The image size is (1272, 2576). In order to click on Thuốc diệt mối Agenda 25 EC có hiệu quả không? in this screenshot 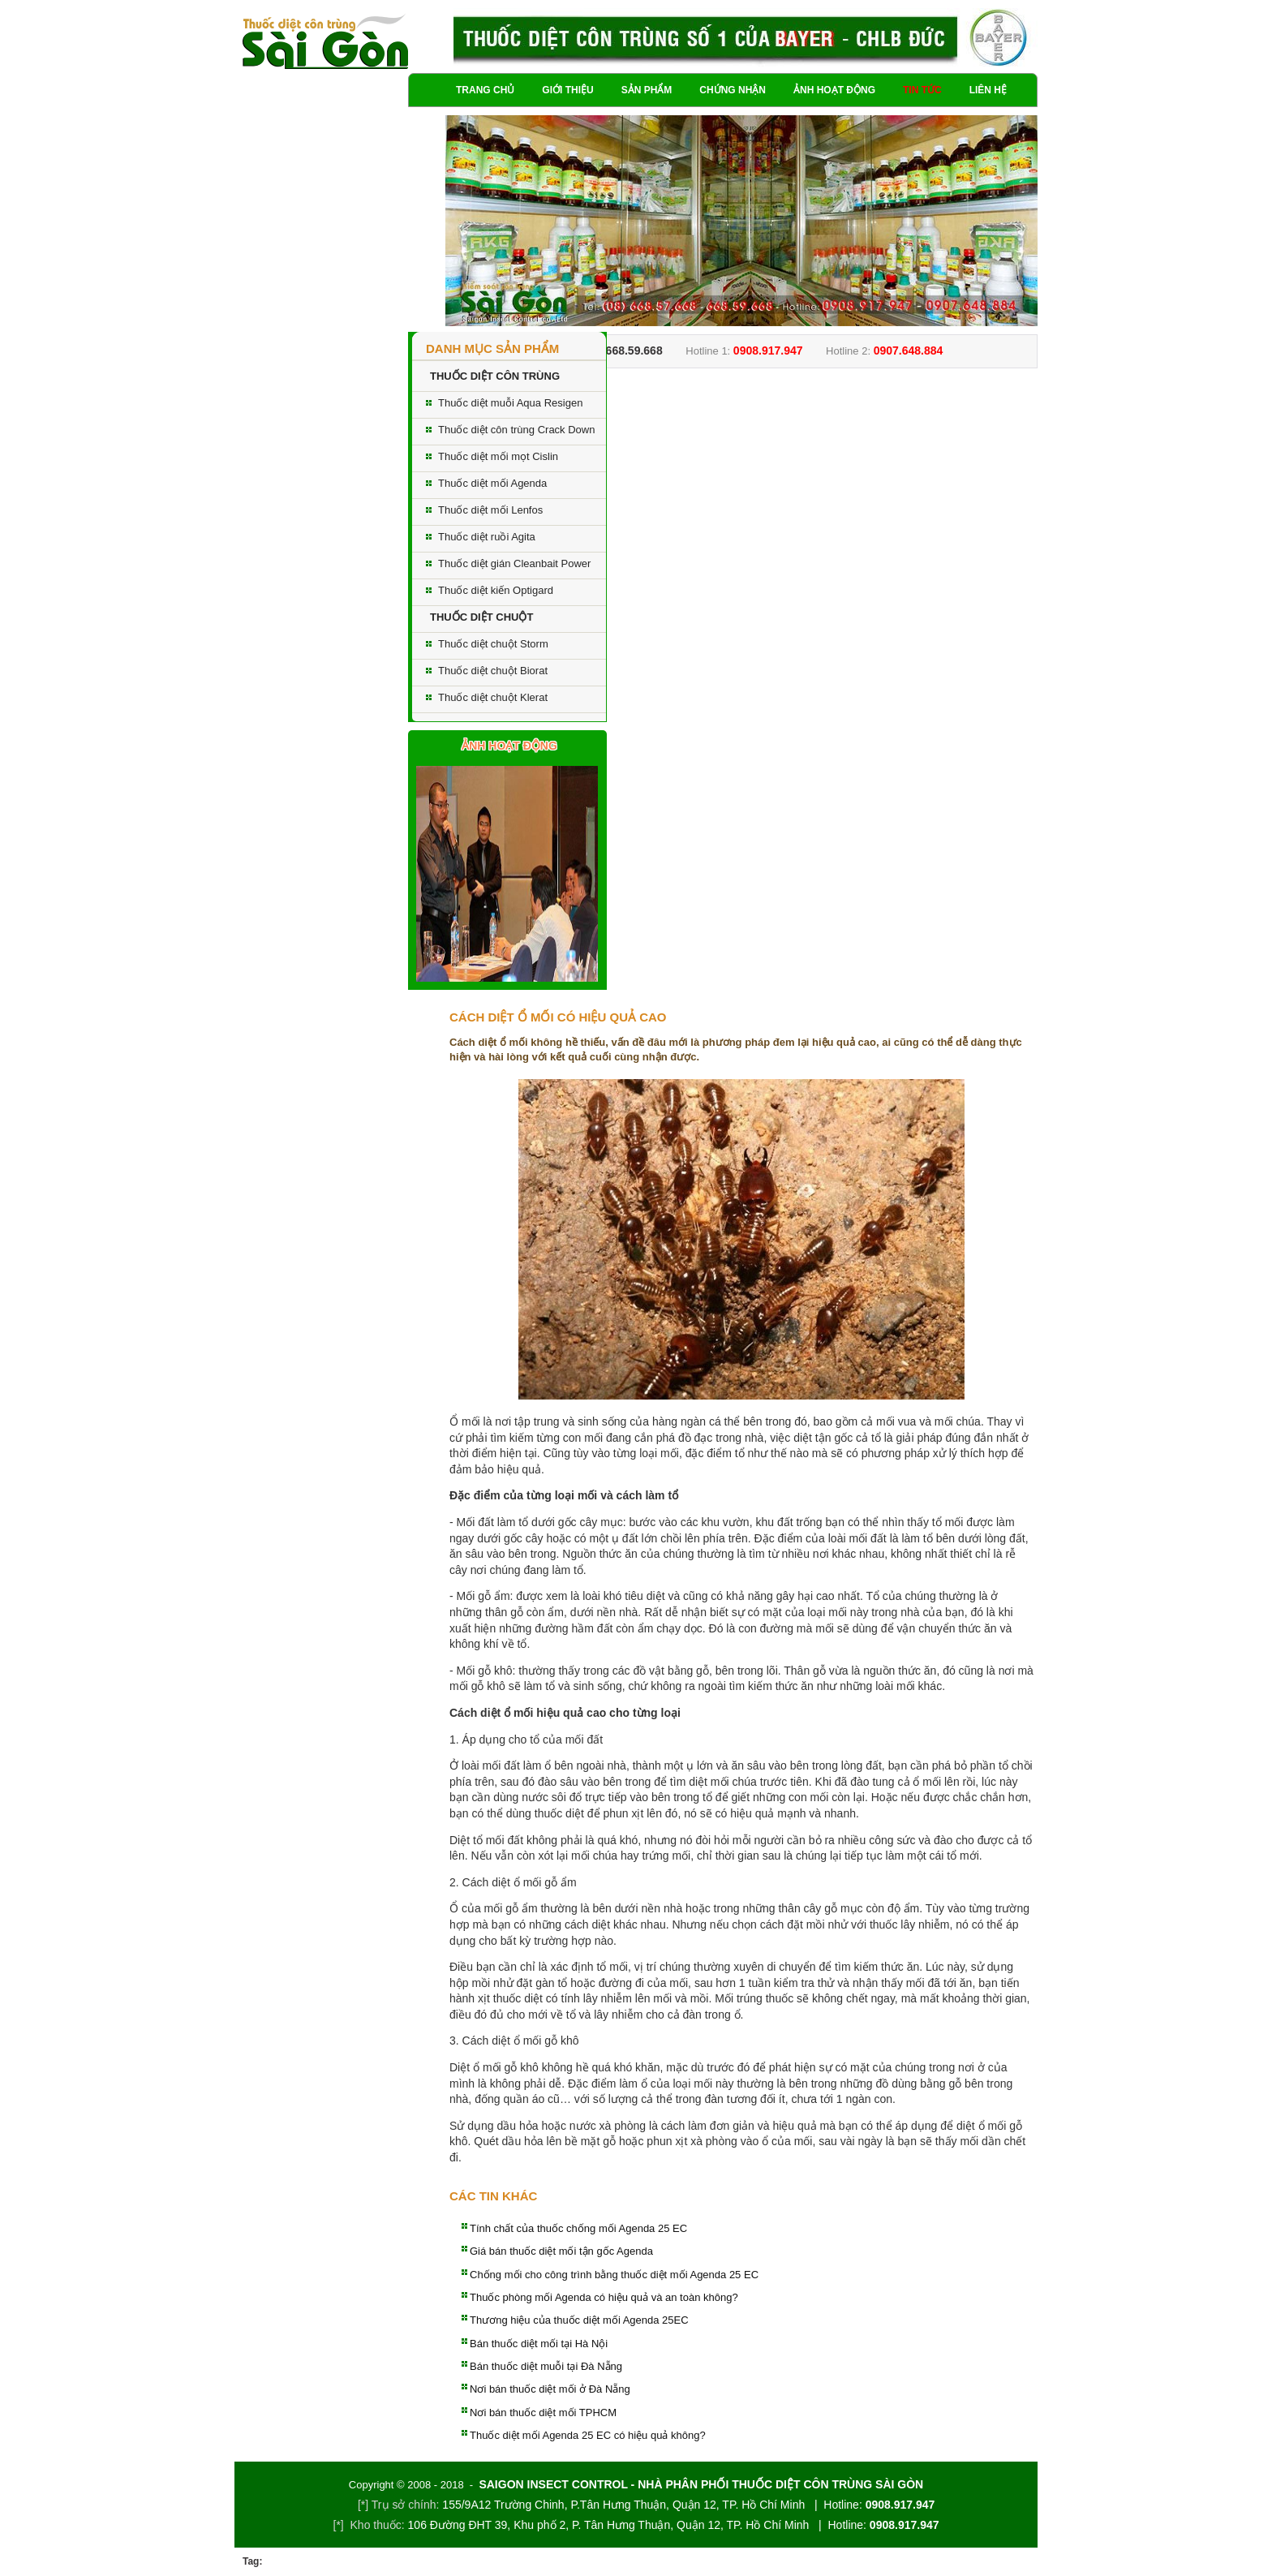, I will do `click(588, 2435)`.